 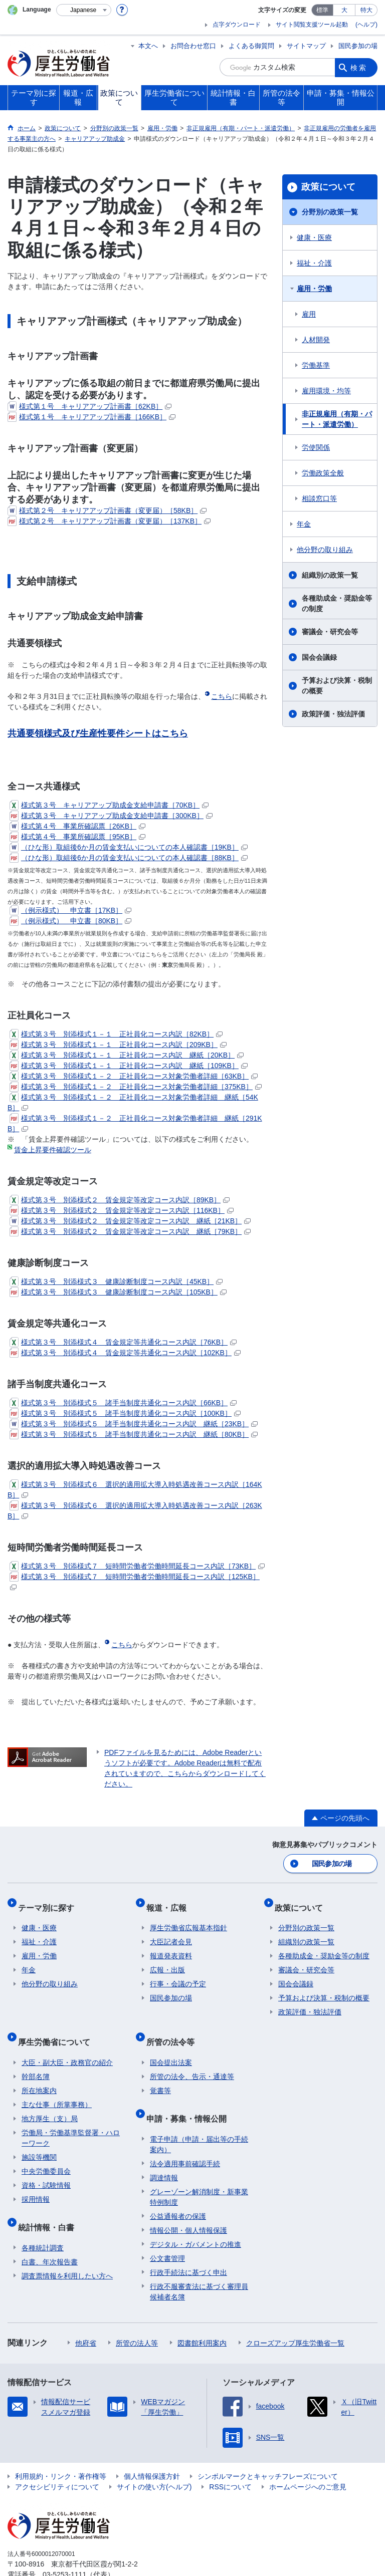 What do you see at coordinates (154, 2460) in the screenshot?
I see `サイトの使い方(ヘルプ)` at bounding box center [154, 2460].